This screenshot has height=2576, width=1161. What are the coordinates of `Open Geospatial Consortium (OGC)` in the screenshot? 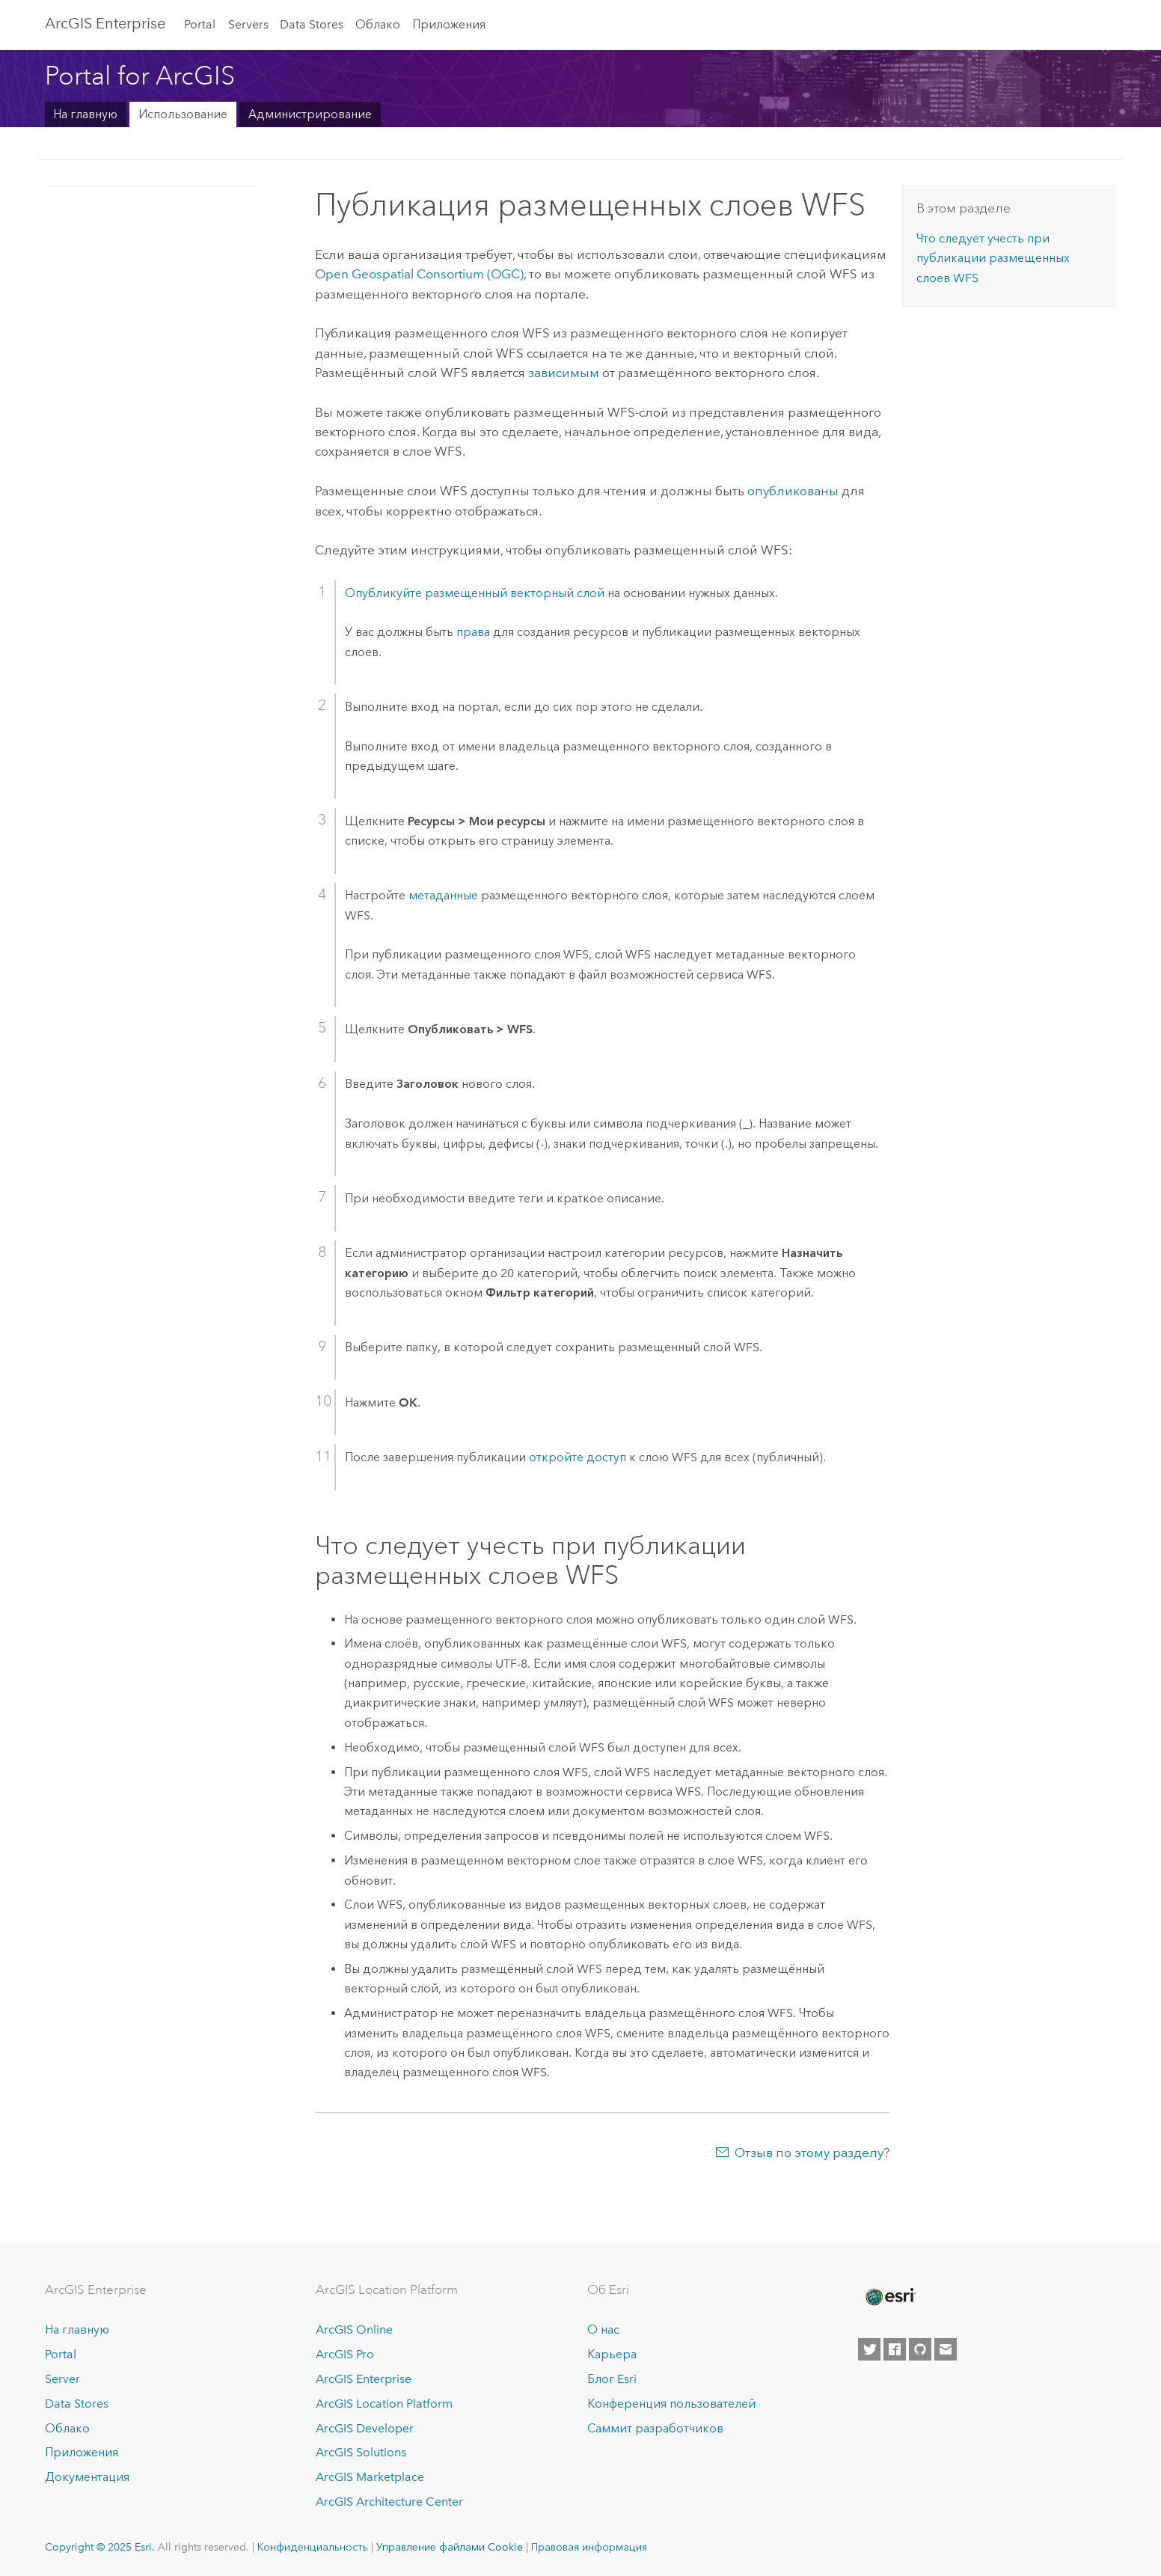 It's located at (419, 273).